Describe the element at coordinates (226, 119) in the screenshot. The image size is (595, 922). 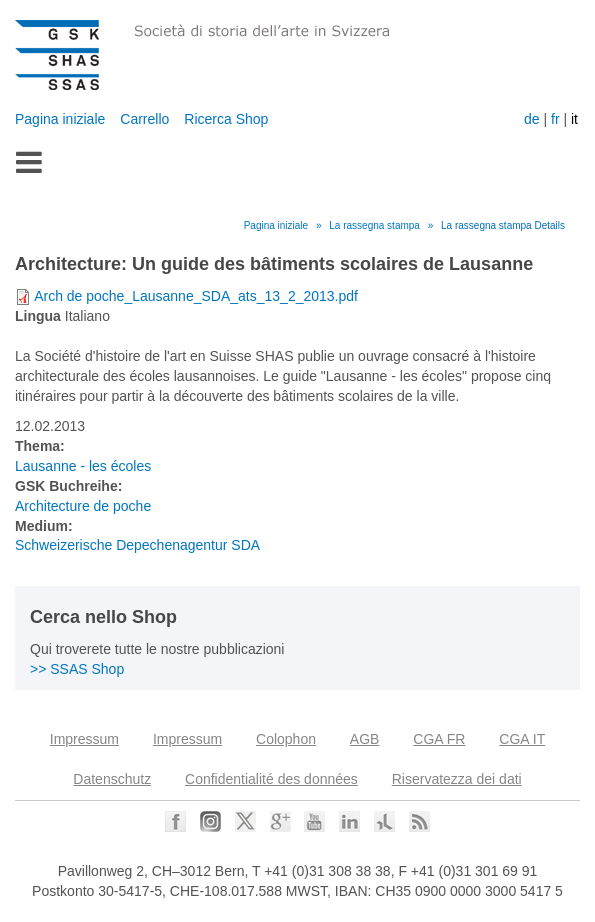
I see `Ricerca Shop` at that location.